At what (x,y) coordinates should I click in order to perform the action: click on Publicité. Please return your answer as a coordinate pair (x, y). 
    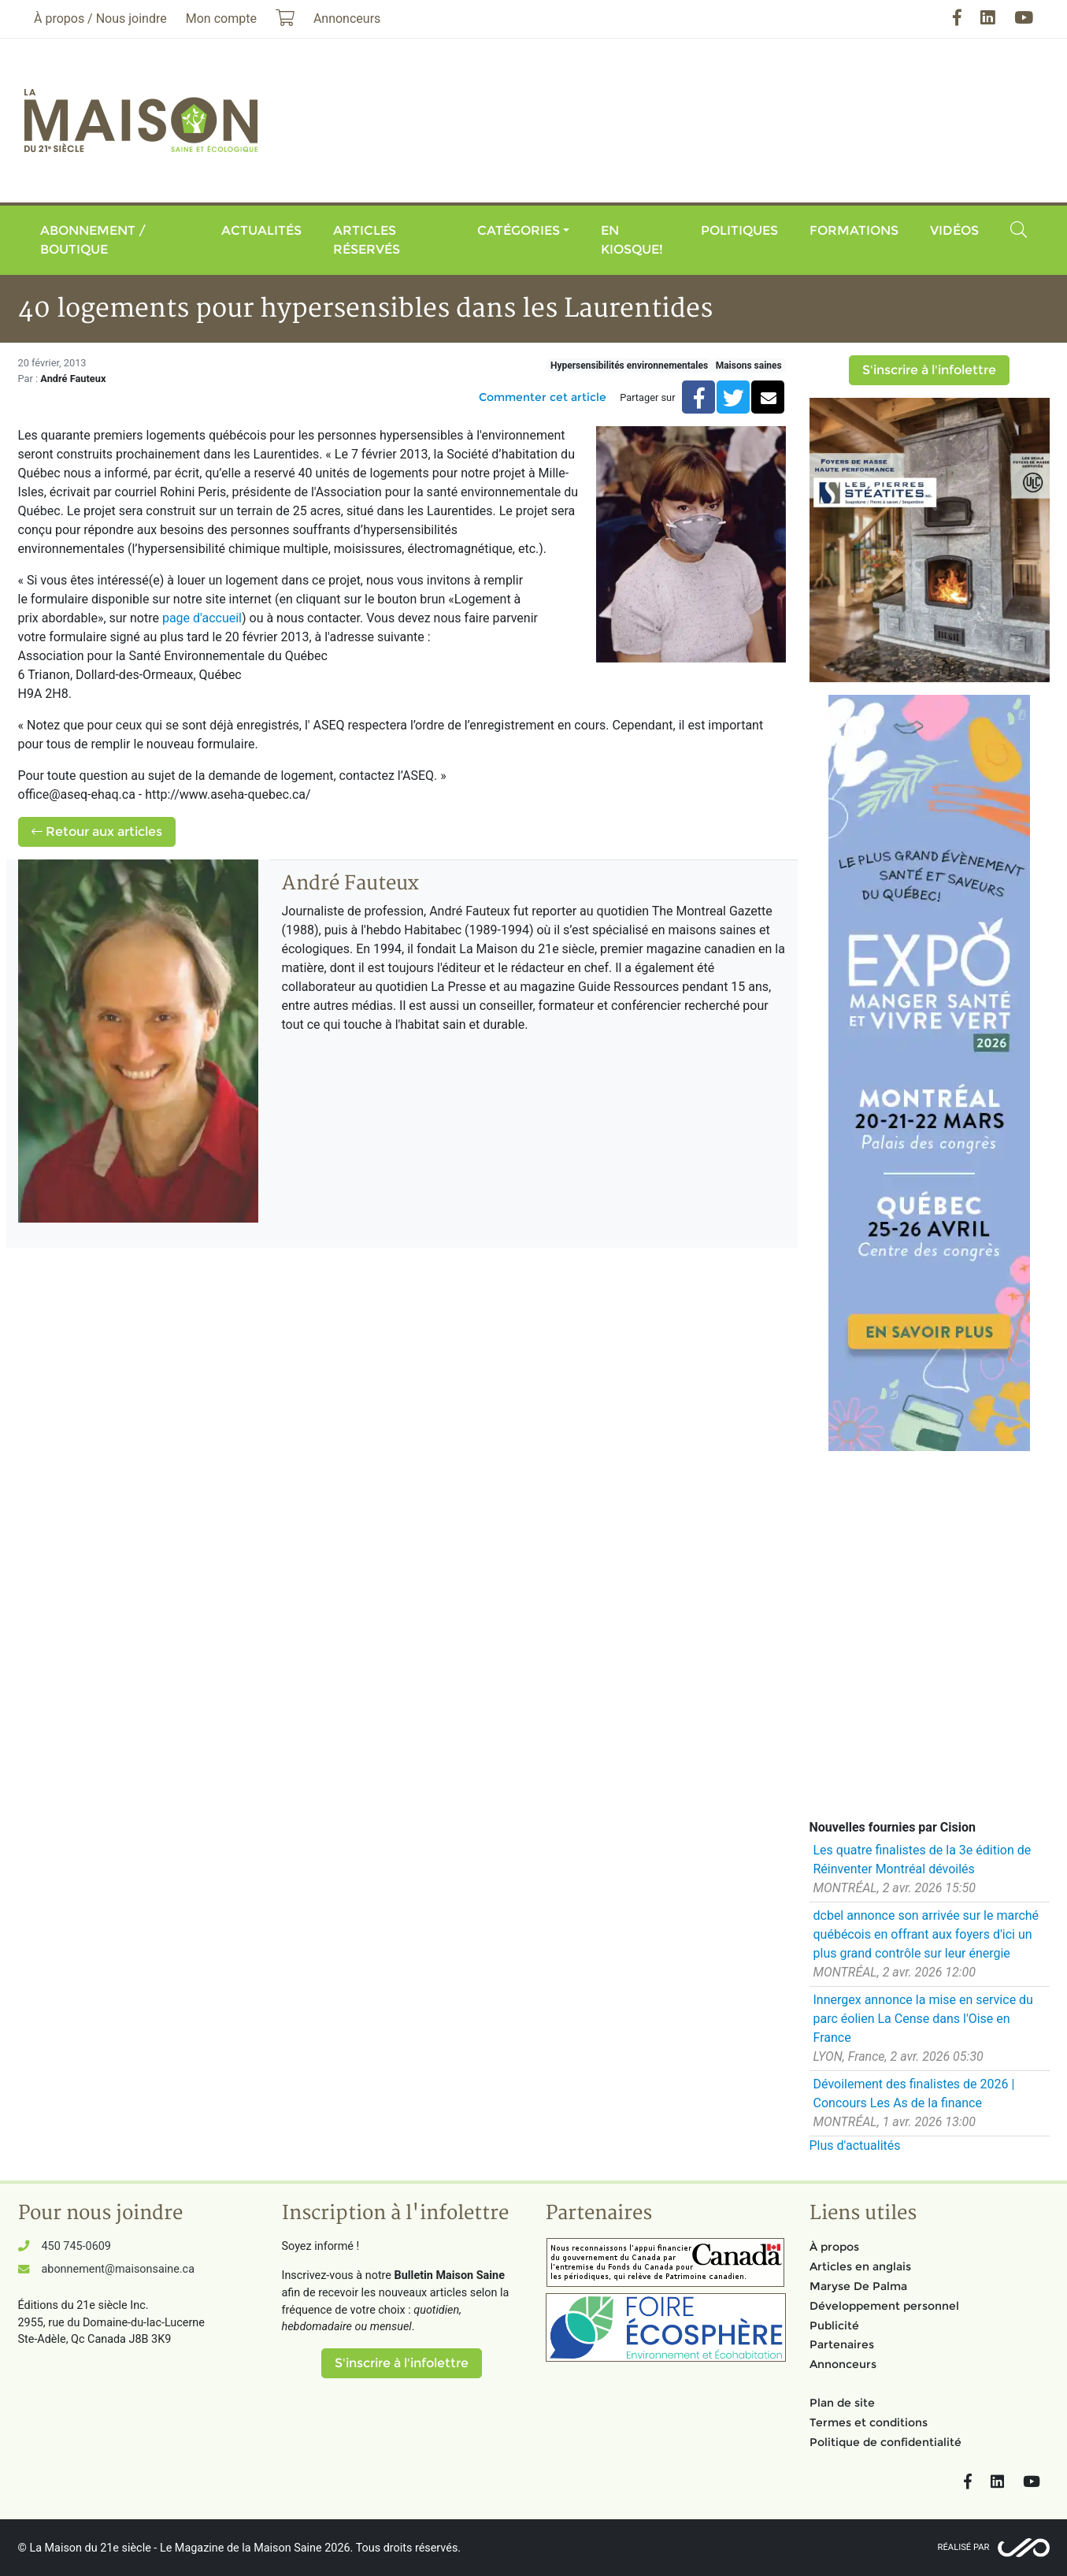
    Looking at the image, I should click on (834, 2325).